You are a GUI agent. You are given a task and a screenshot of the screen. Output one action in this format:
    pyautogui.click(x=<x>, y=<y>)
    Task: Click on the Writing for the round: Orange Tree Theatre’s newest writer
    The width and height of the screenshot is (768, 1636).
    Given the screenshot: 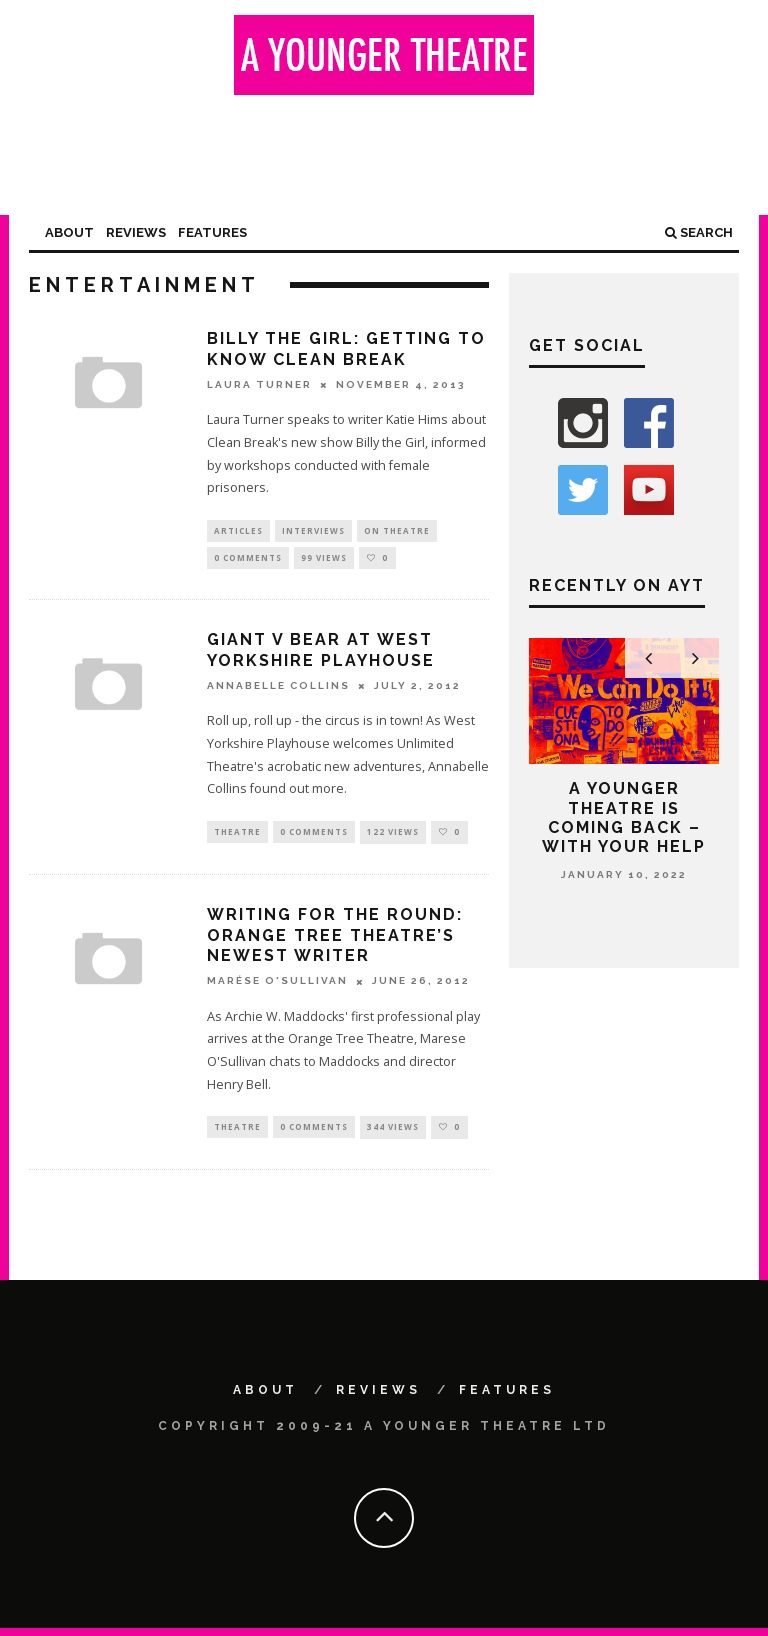 What is the action you would take?
    pyautogui.click(x=335, y=941)
    